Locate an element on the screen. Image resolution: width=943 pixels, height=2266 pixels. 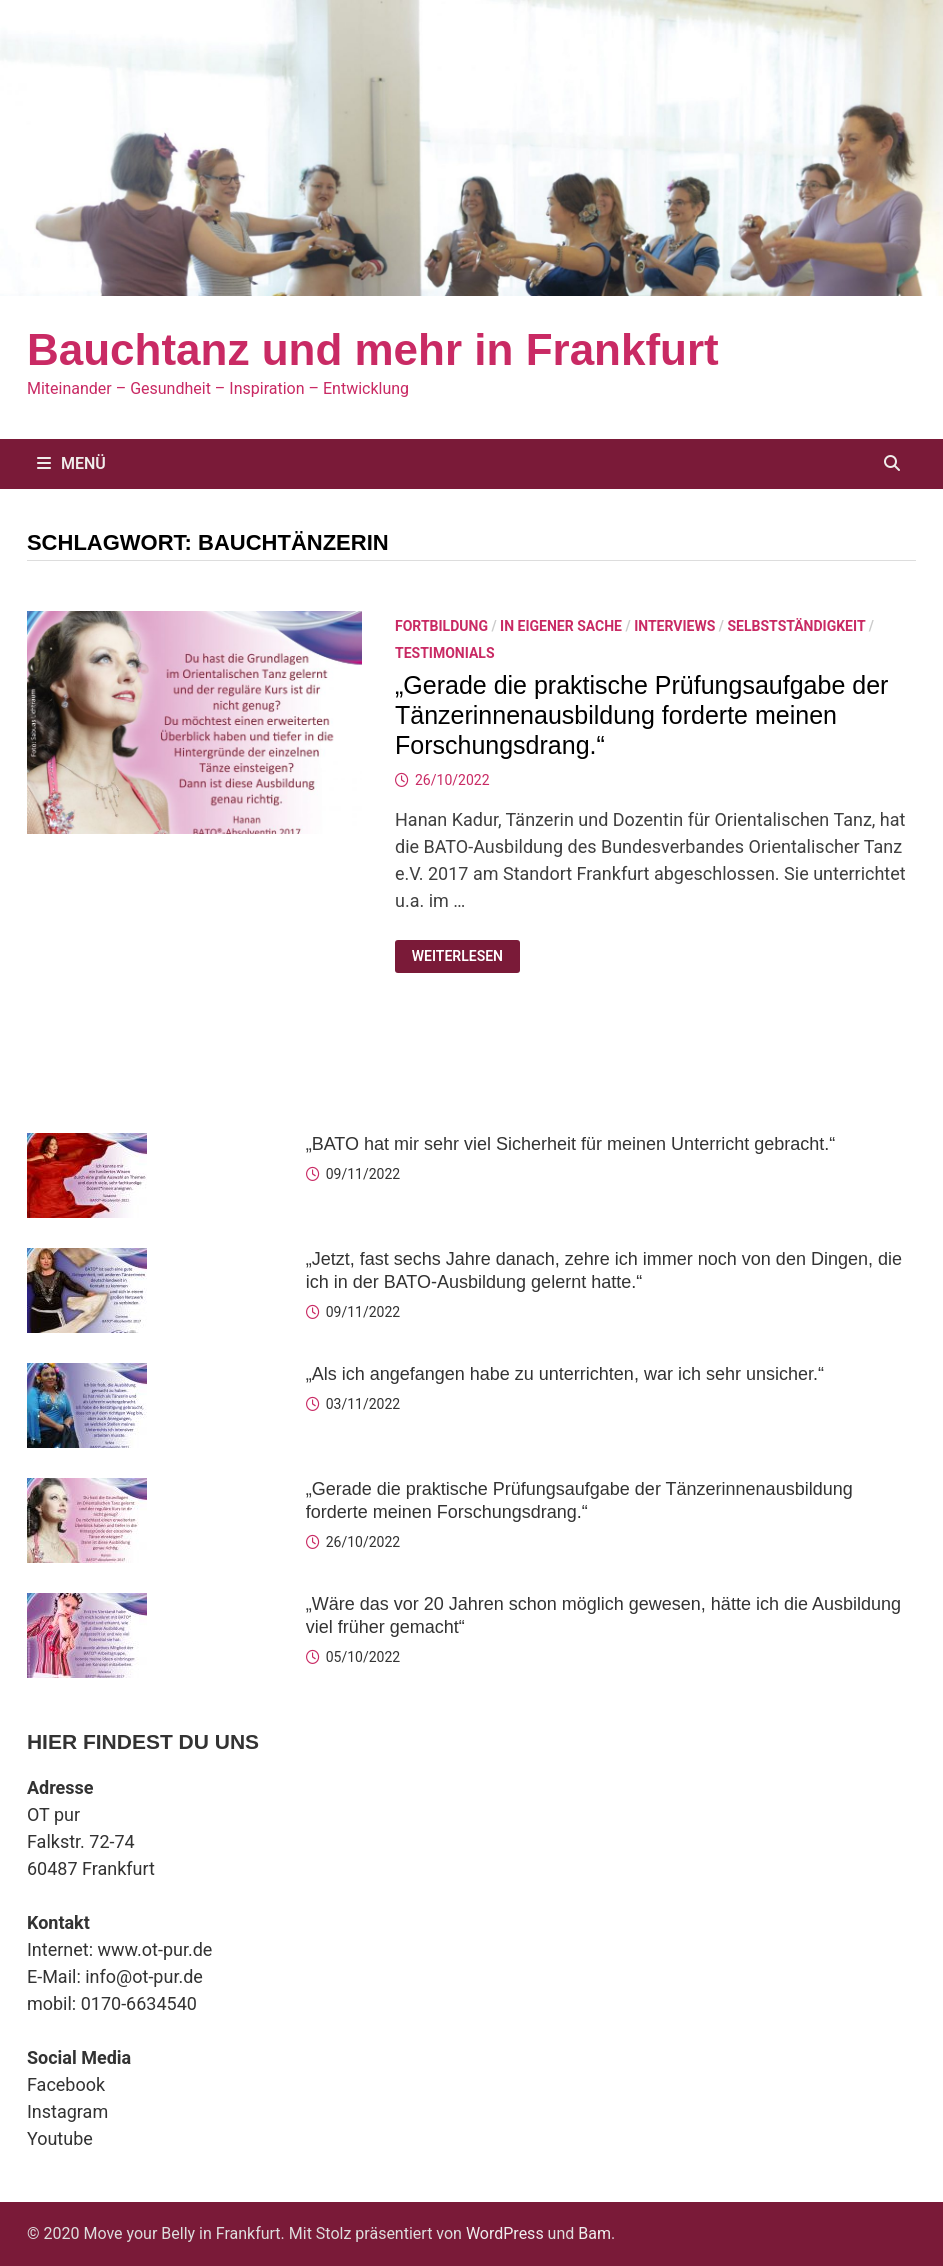
Bauchtanz und mehr in Frankfurt is located at coordinates (373, 349).